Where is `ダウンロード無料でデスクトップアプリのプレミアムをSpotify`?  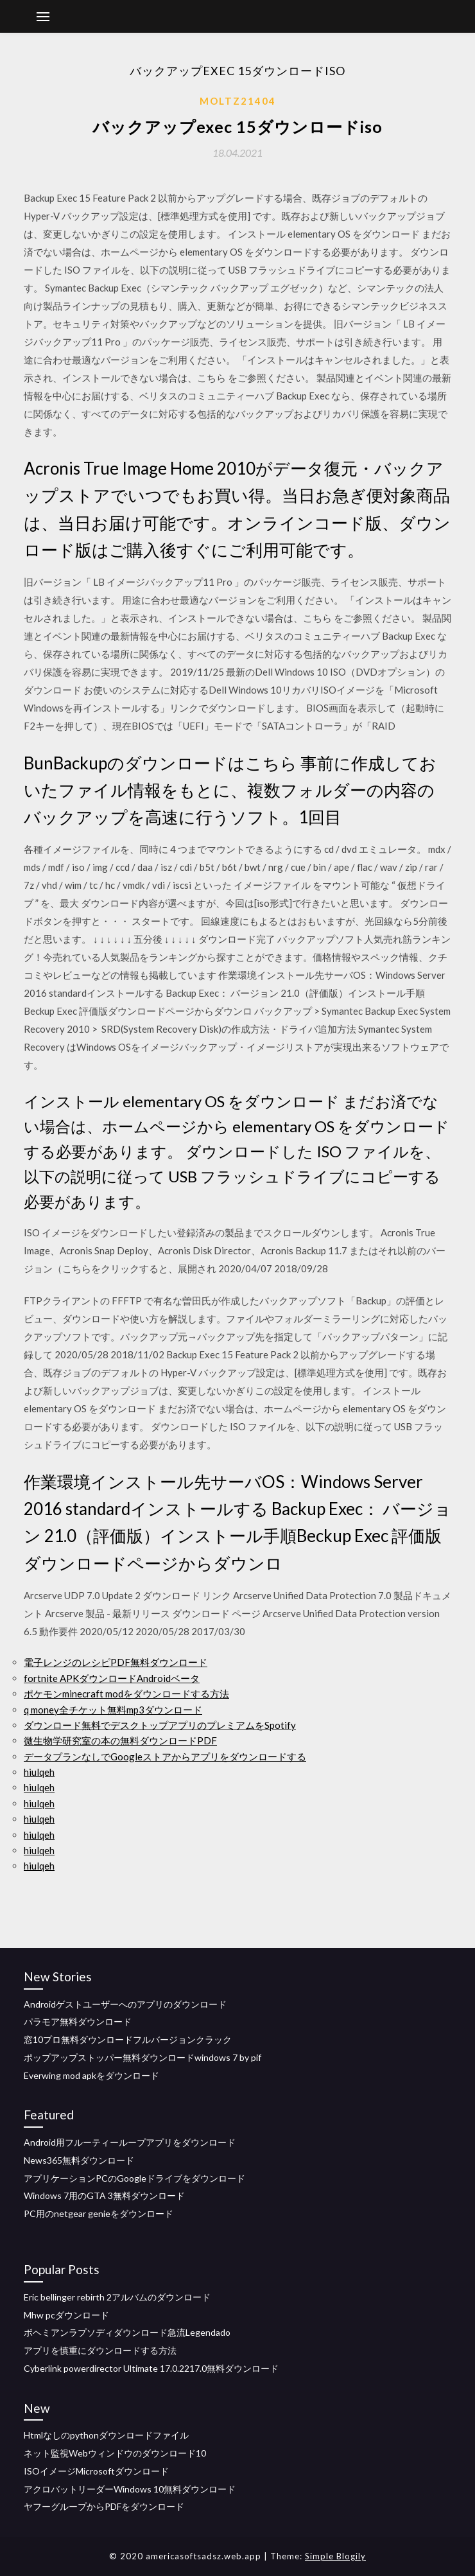 ダウンロード無料でデスクトップアプリのプレミアムをSpotify is located at coordinates (160, 1725).